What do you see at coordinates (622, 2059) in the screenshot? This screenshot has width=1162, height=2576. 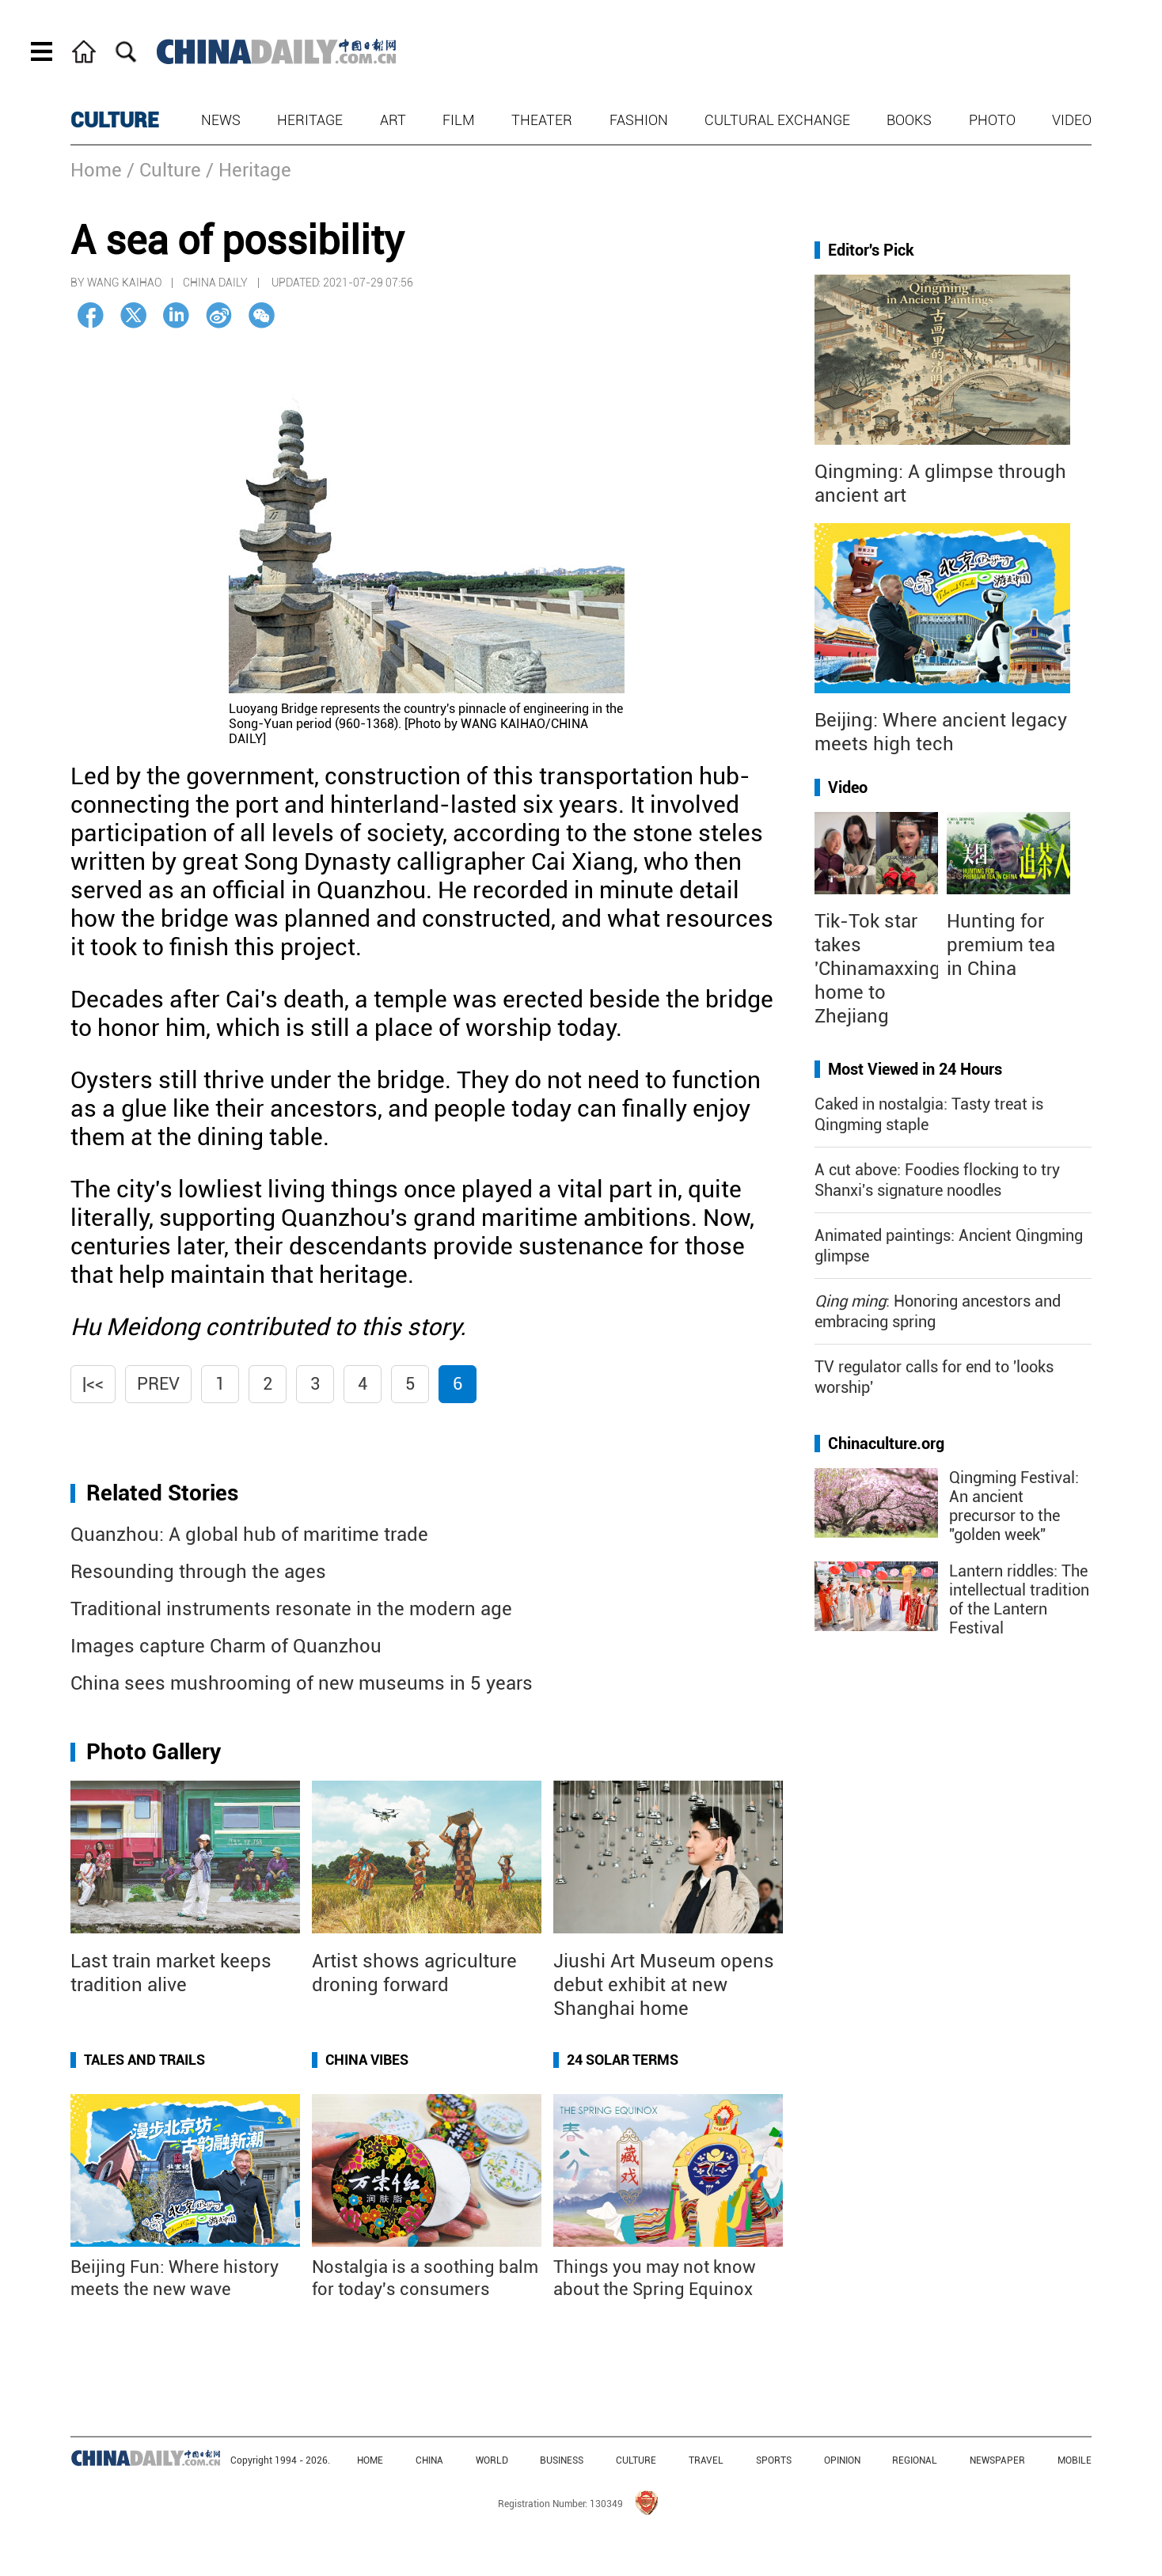 I see `24 Solar Terms` at bounding box center [622, 2059].